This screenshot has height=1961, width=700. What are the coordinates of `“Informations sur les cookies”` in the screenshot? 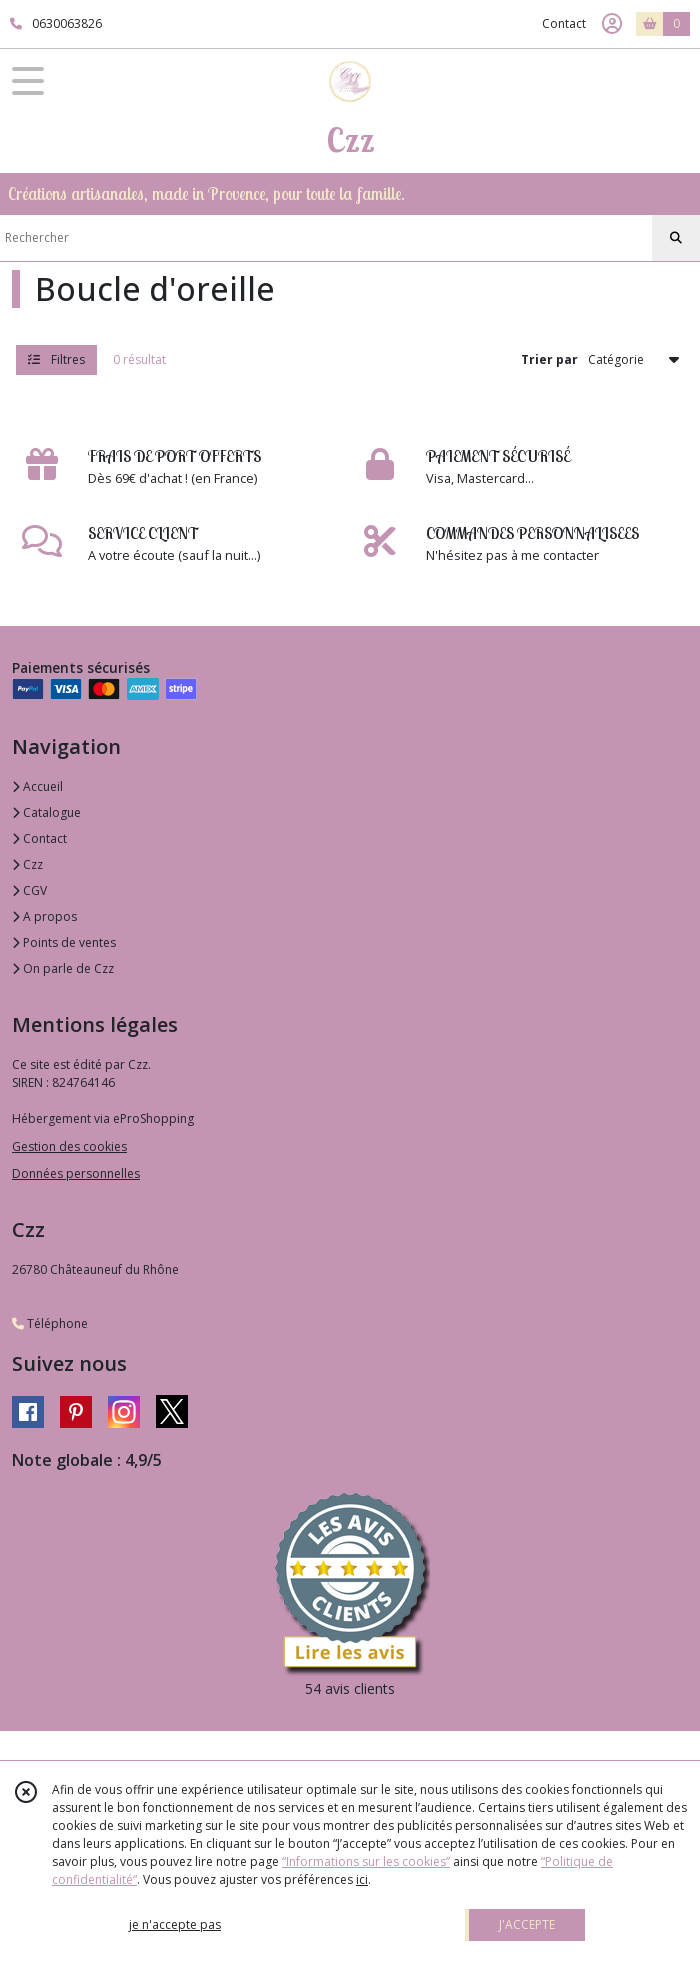 It's located at (366, 1861).